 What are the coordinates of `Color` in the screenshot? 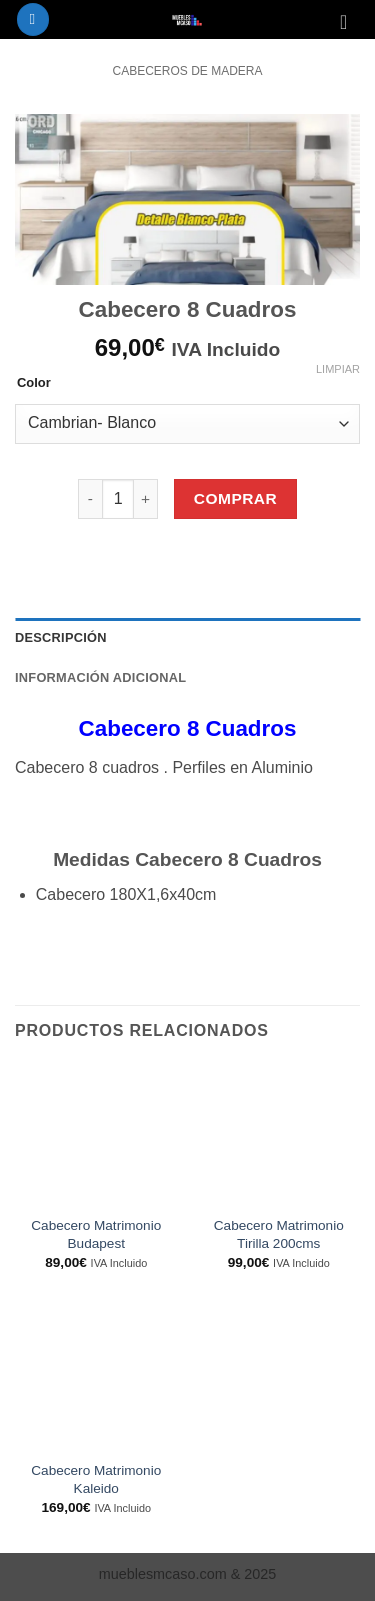 It's located at (34, 383).